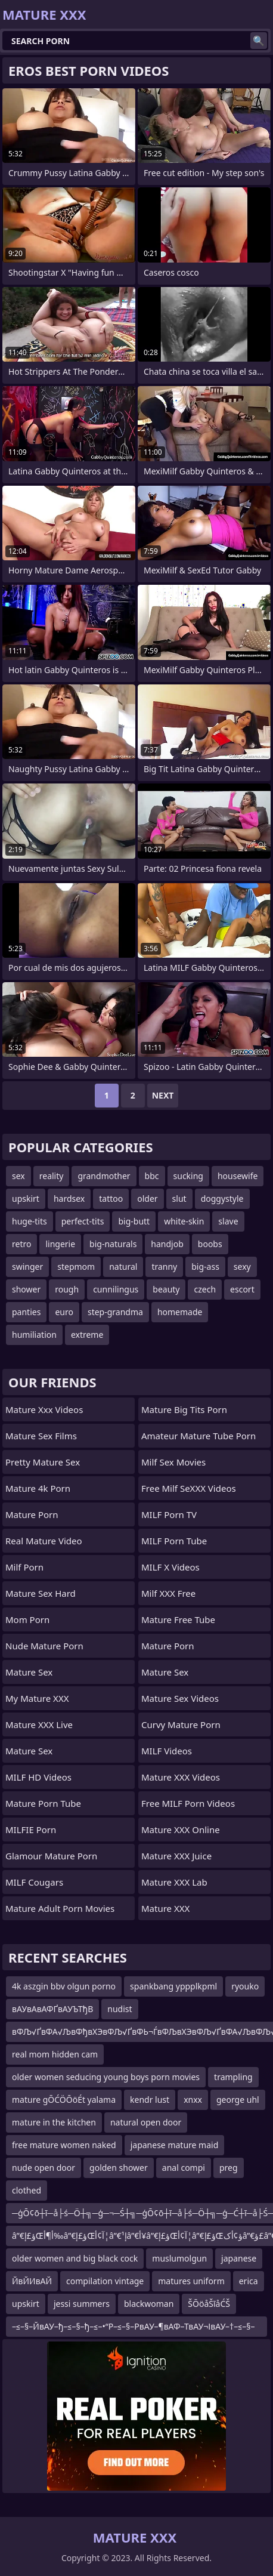 The width and height of the screenshot is (273, 2576). What do you see at coordinates (30, 1829) in the screenshot?
I see `MILFIE Porn` at bounding box center [30, 1829].